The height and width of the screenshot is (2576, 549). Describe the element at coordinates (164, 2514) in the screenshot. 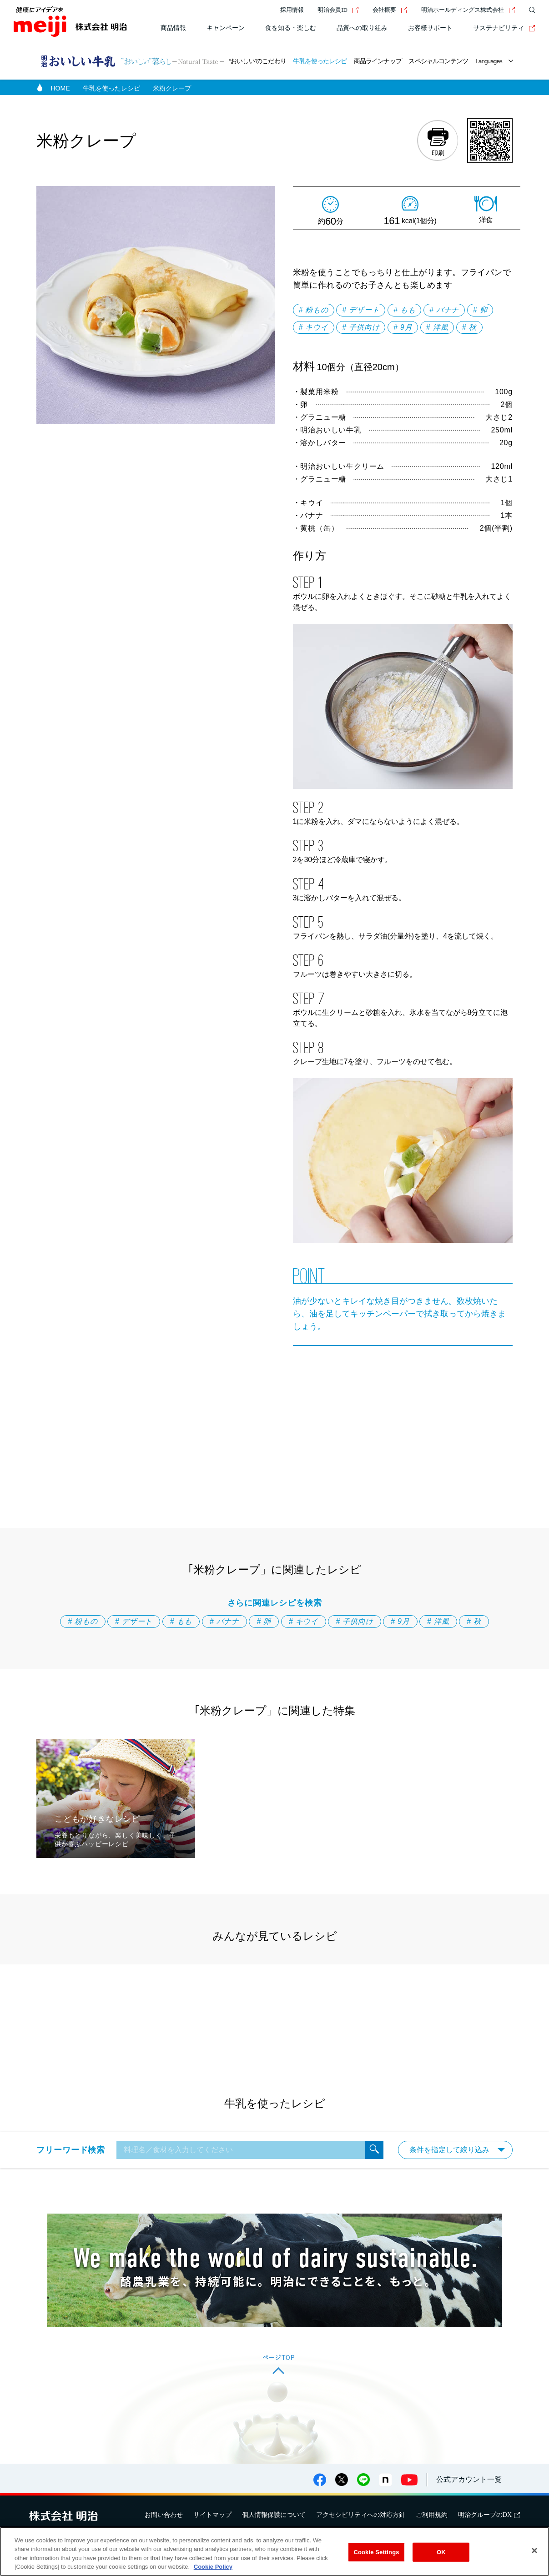

I see `お問い合わせ` at that location.